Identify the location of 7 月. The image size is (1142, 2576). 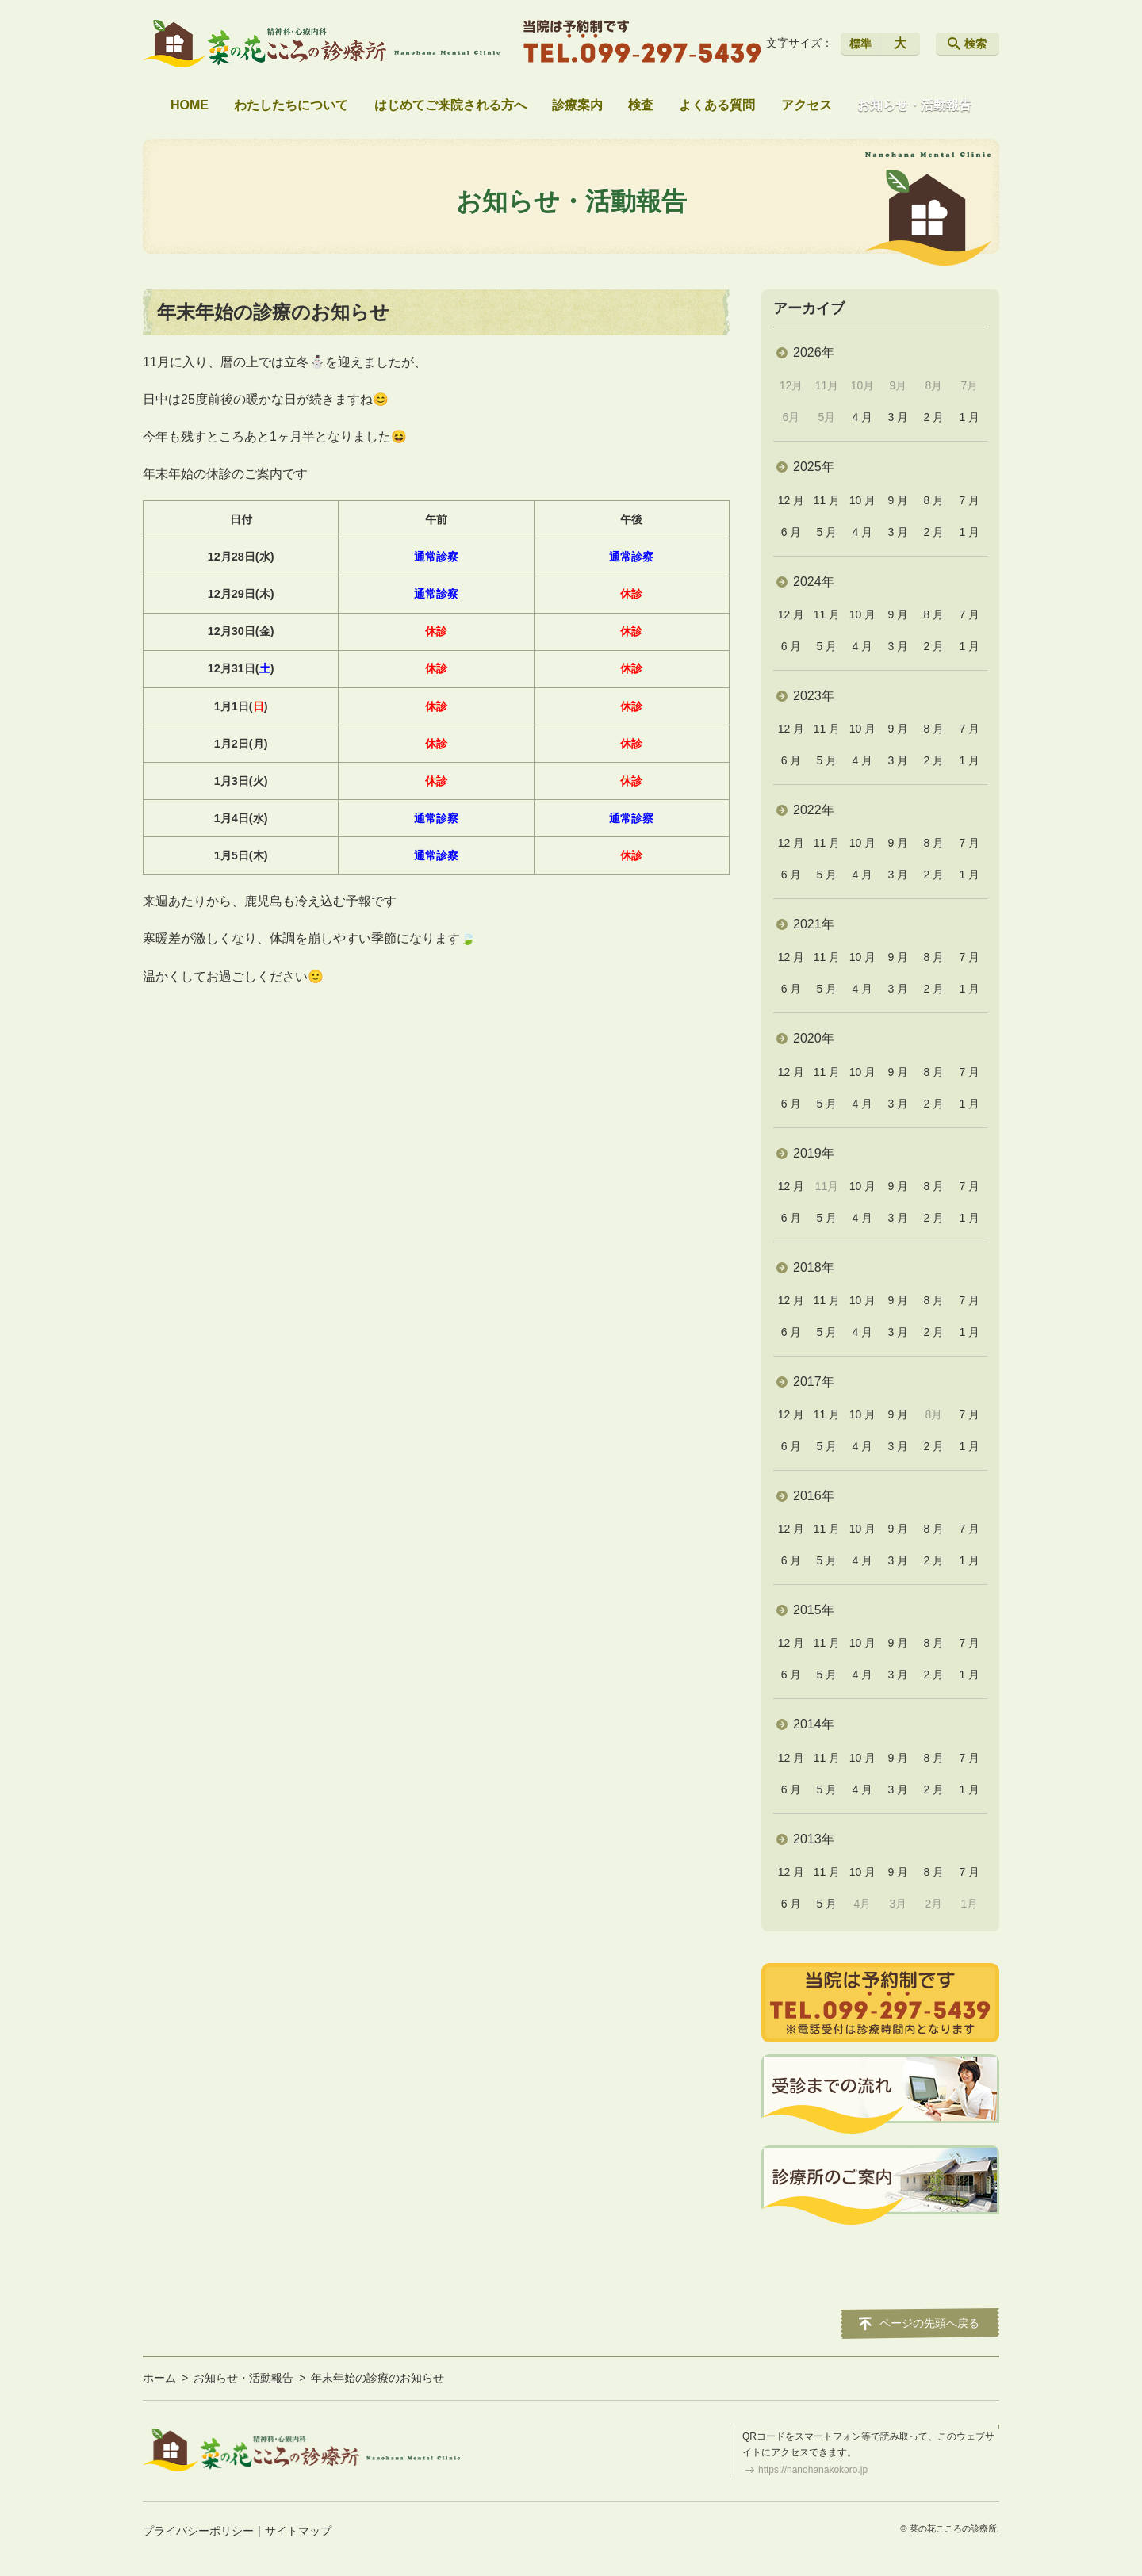
(969, 500).